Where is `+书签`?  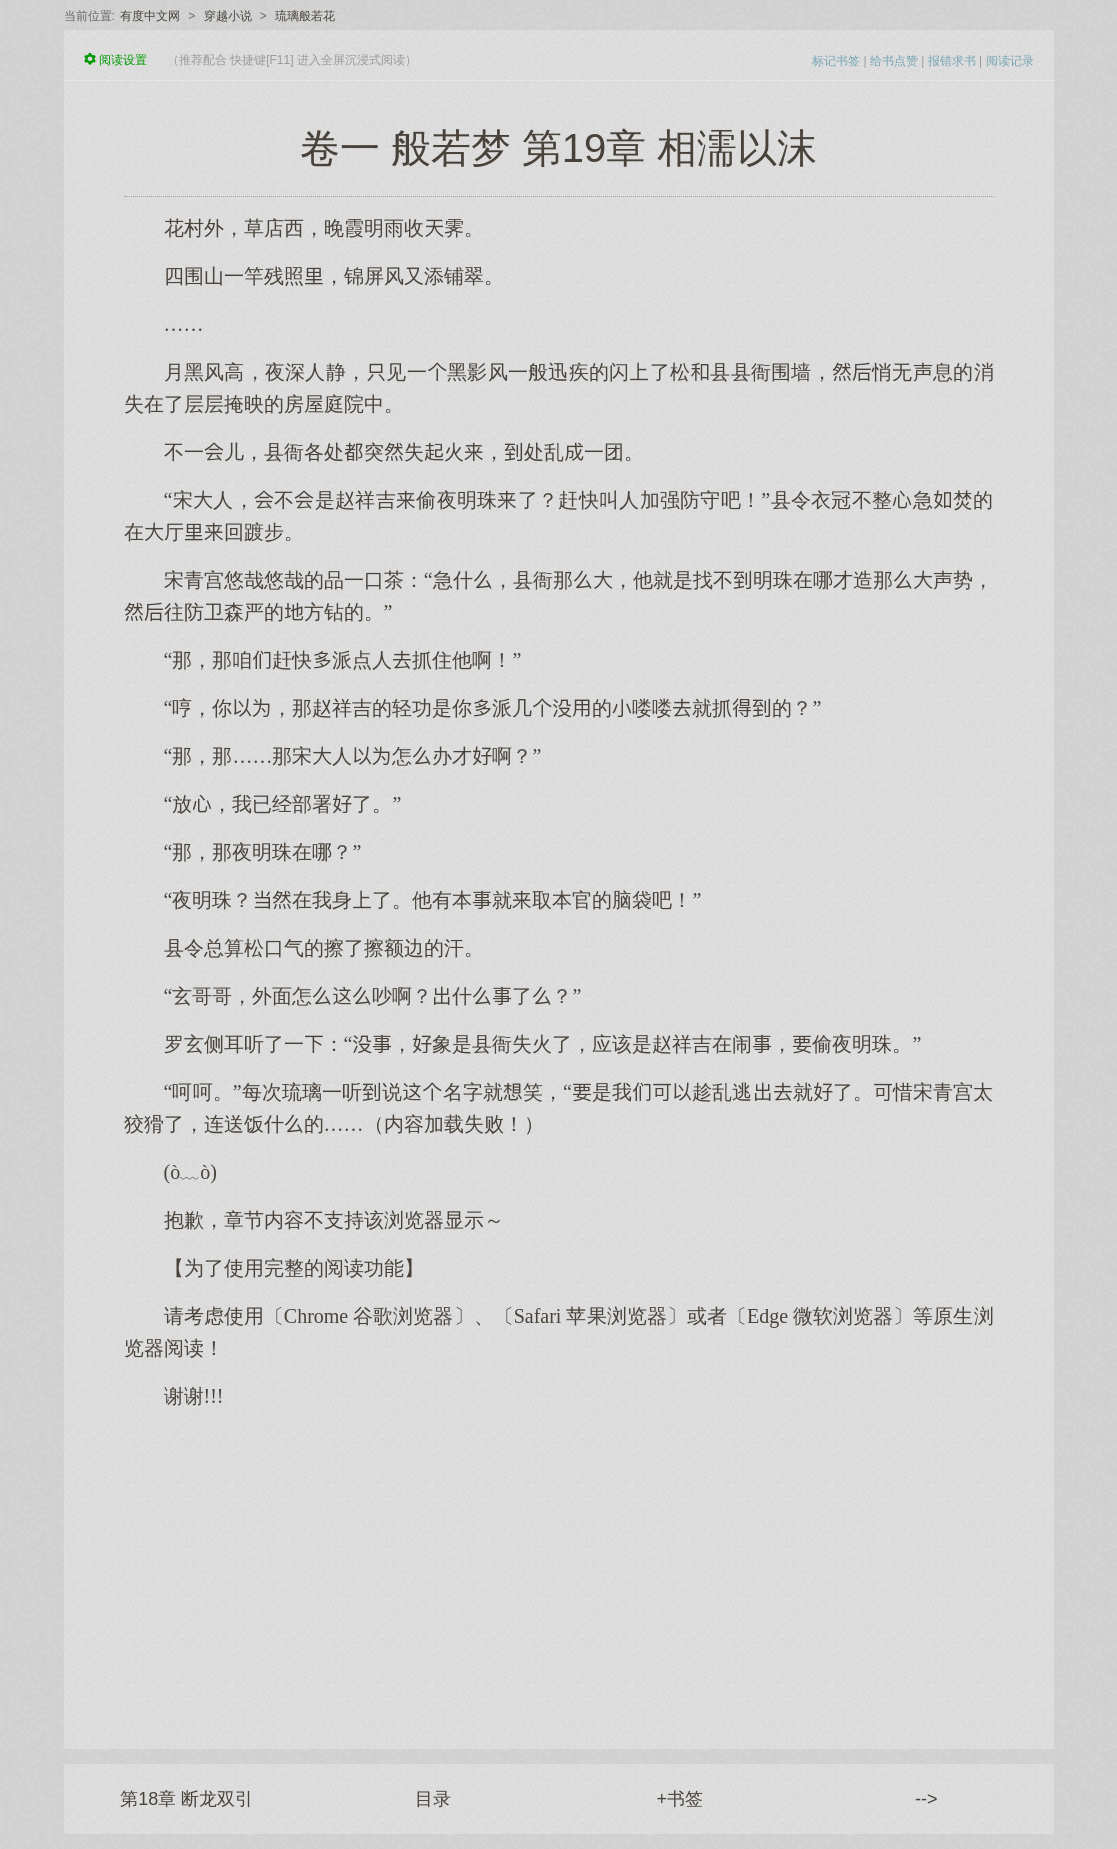 +书签 is located at coordinates (679, 1799).